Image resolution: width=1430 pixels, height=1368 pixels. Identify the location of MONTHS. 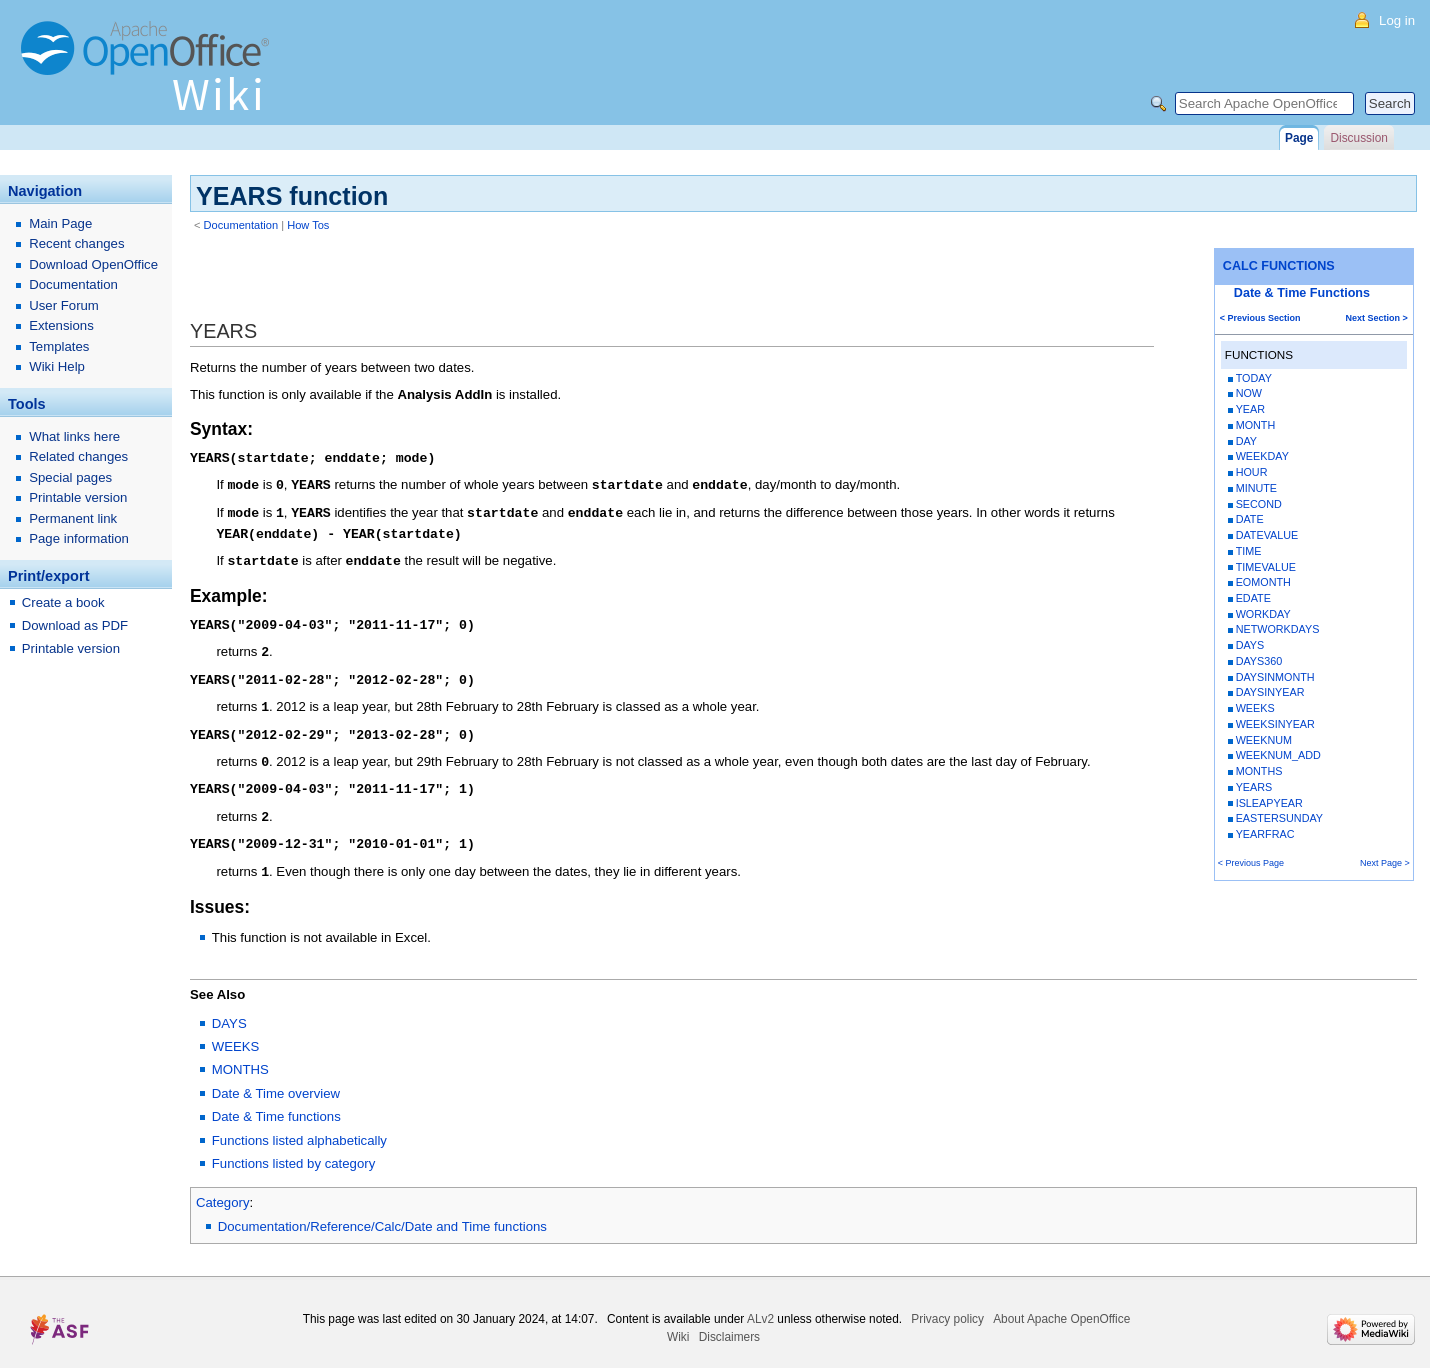
(1259, 771).